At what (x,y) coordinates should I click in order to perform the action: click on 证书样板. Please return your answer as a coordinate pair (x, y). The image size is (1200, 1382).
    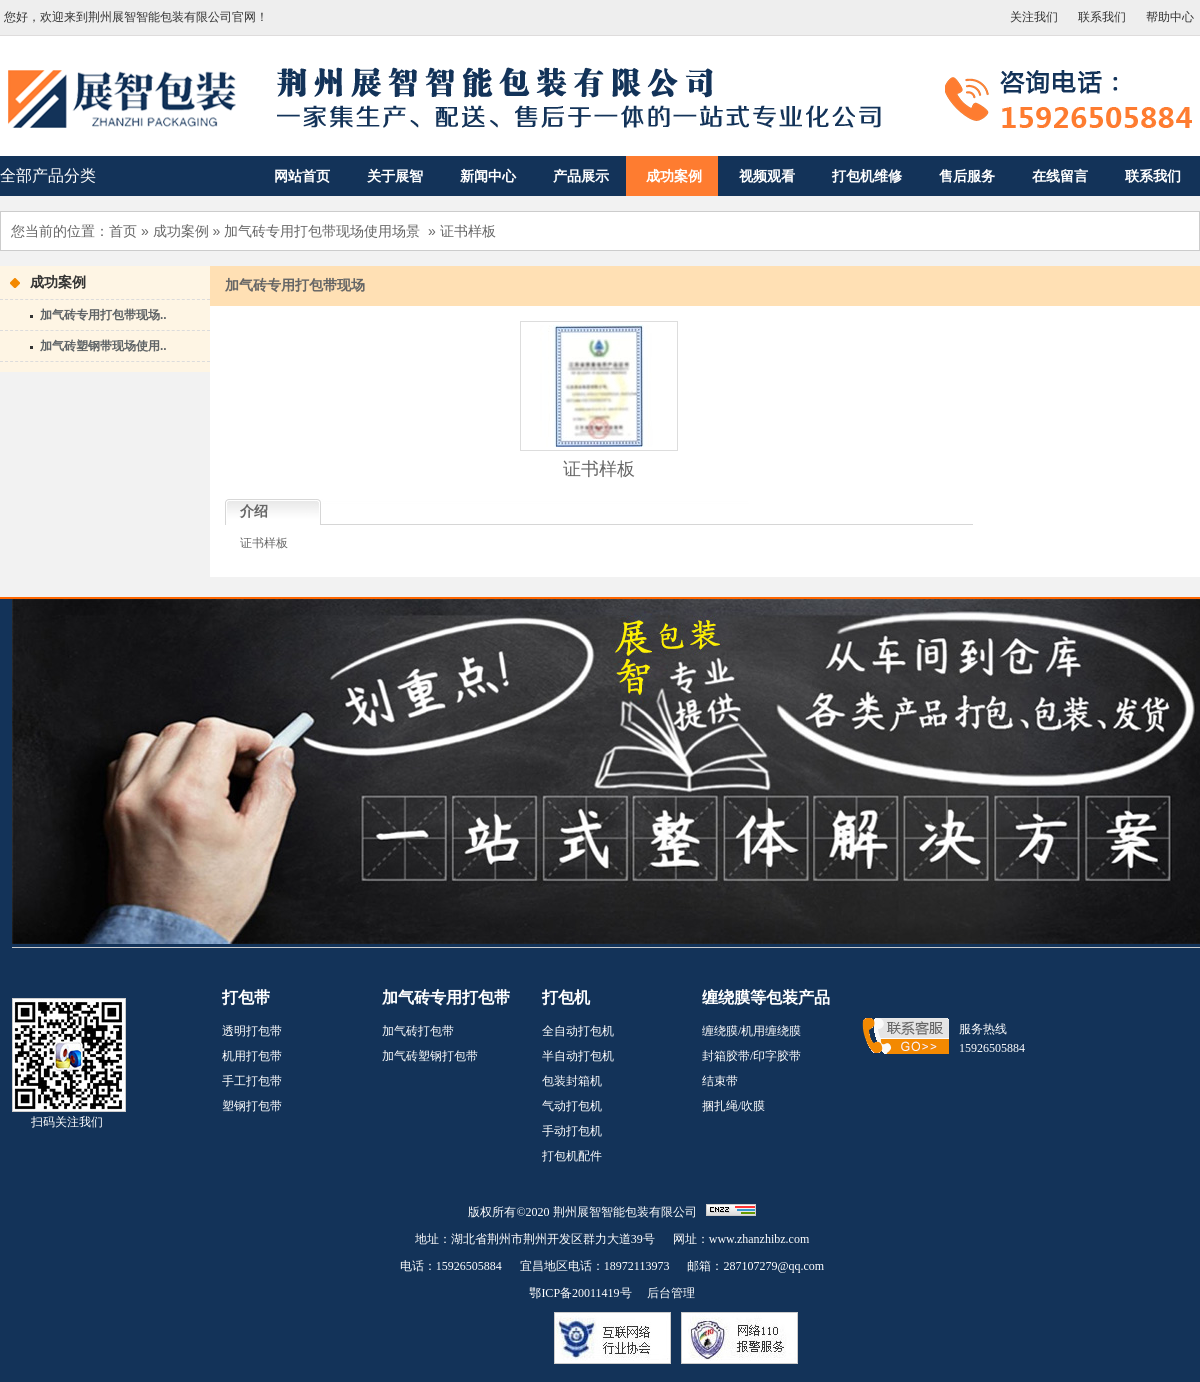
    Looking at the image, I should click on (468, 231).